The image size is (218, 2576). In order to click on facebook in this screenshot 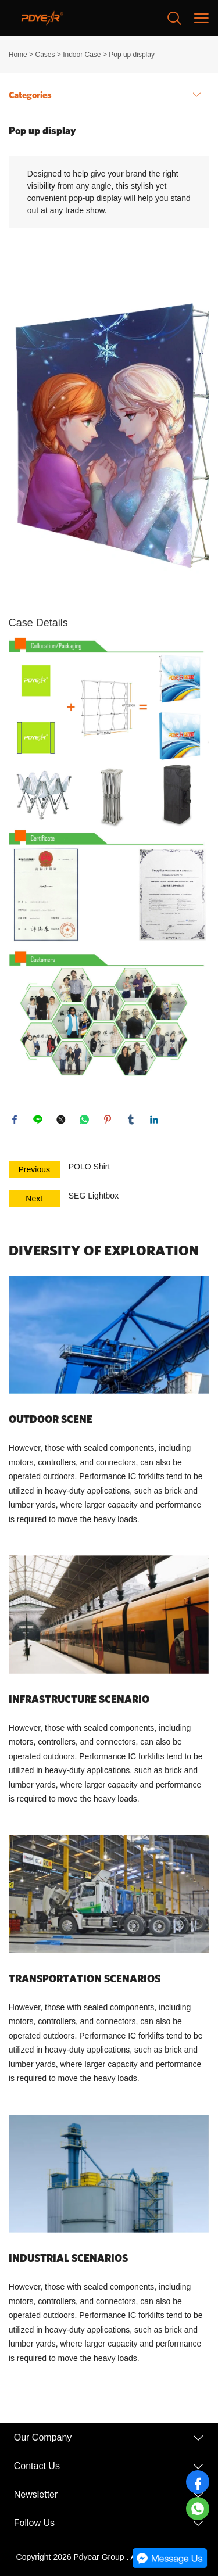, I will do `click(14, 1119)`.